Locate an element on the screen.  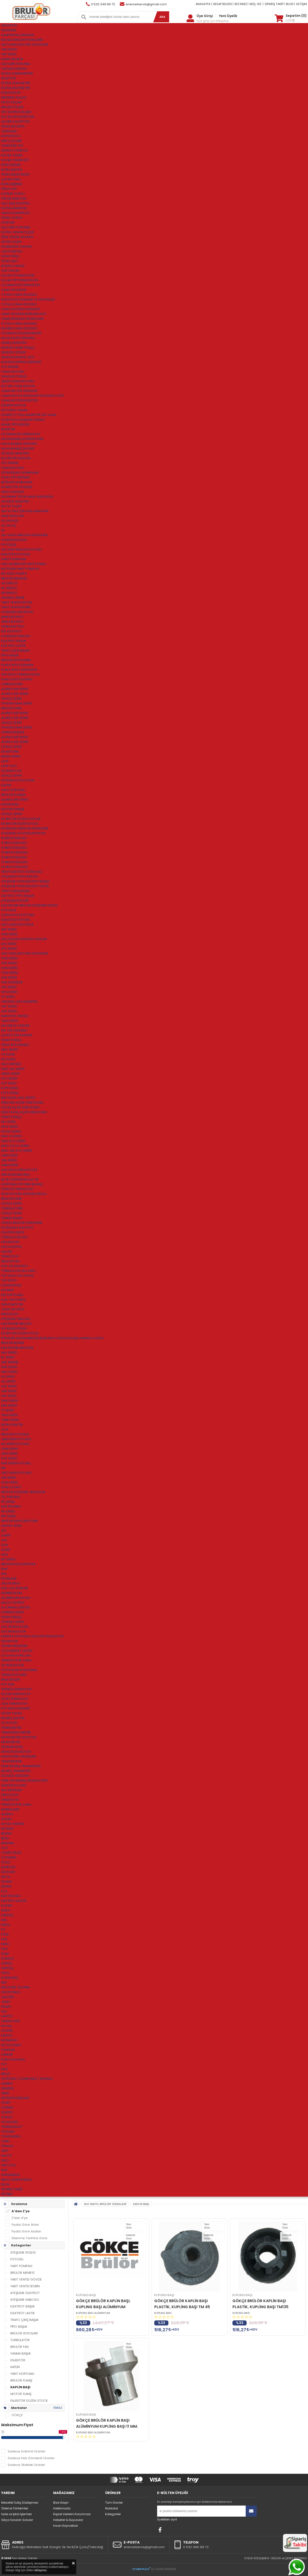
TÜP ISITICI ÜST KAPAK is located at coordinates (17, 1275).